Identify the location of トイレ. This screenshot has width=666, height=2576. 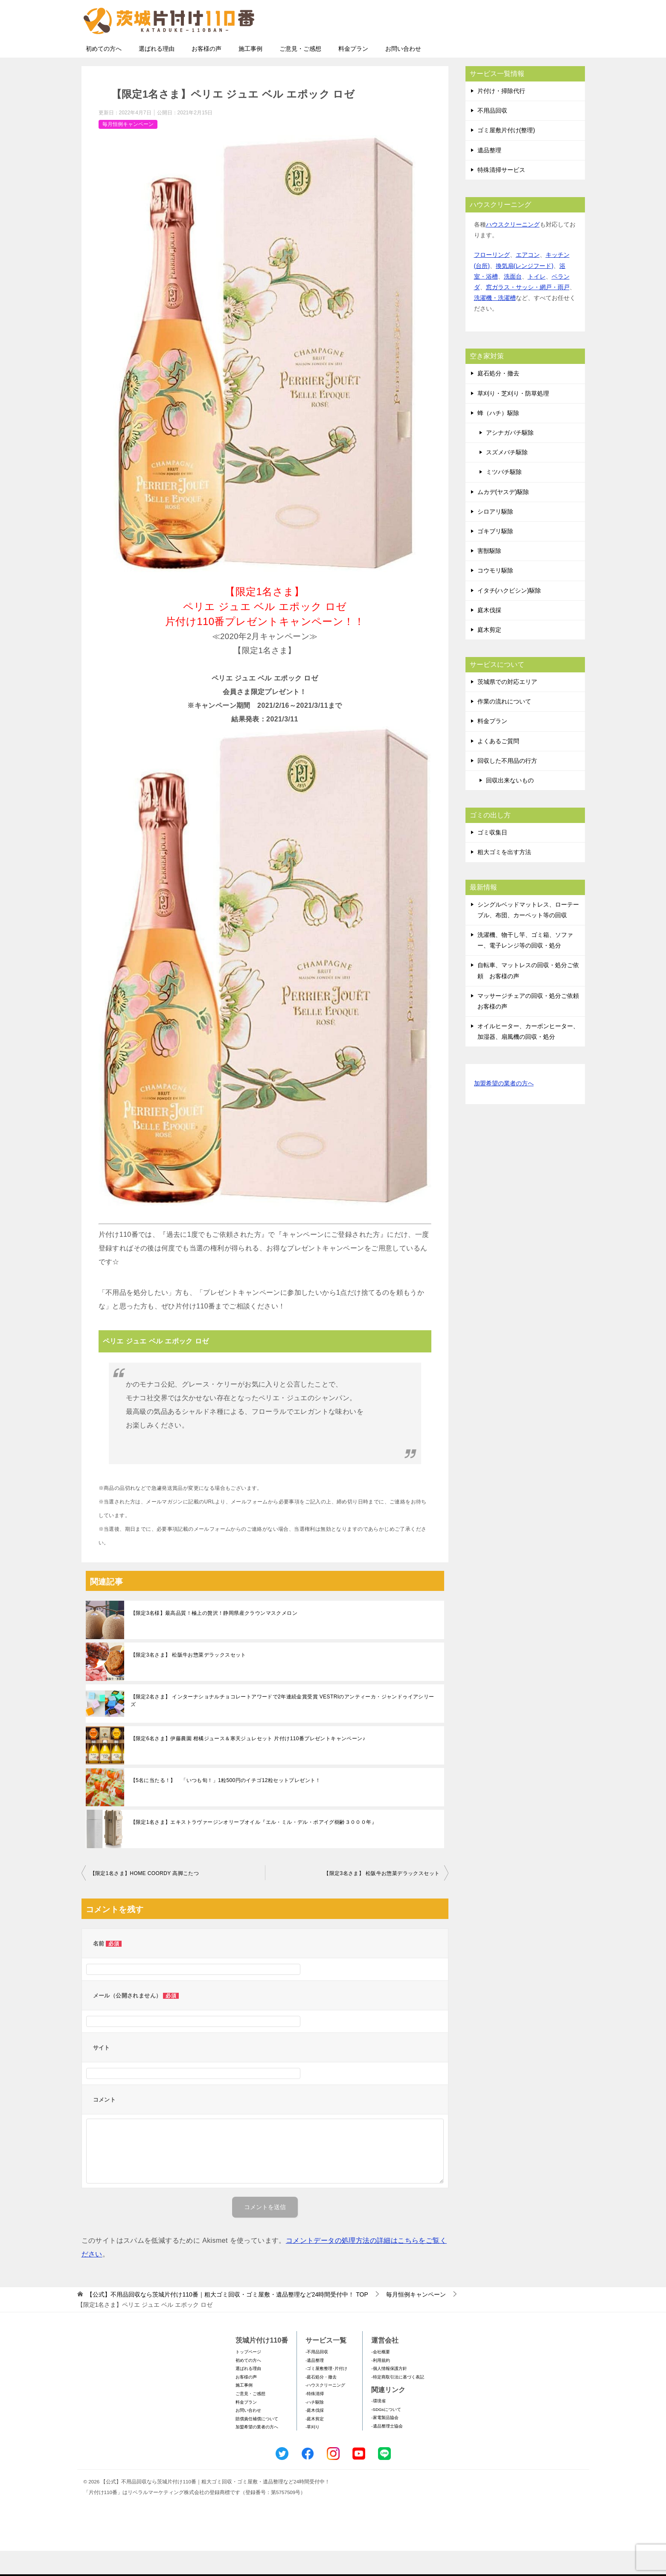
(537, 301).